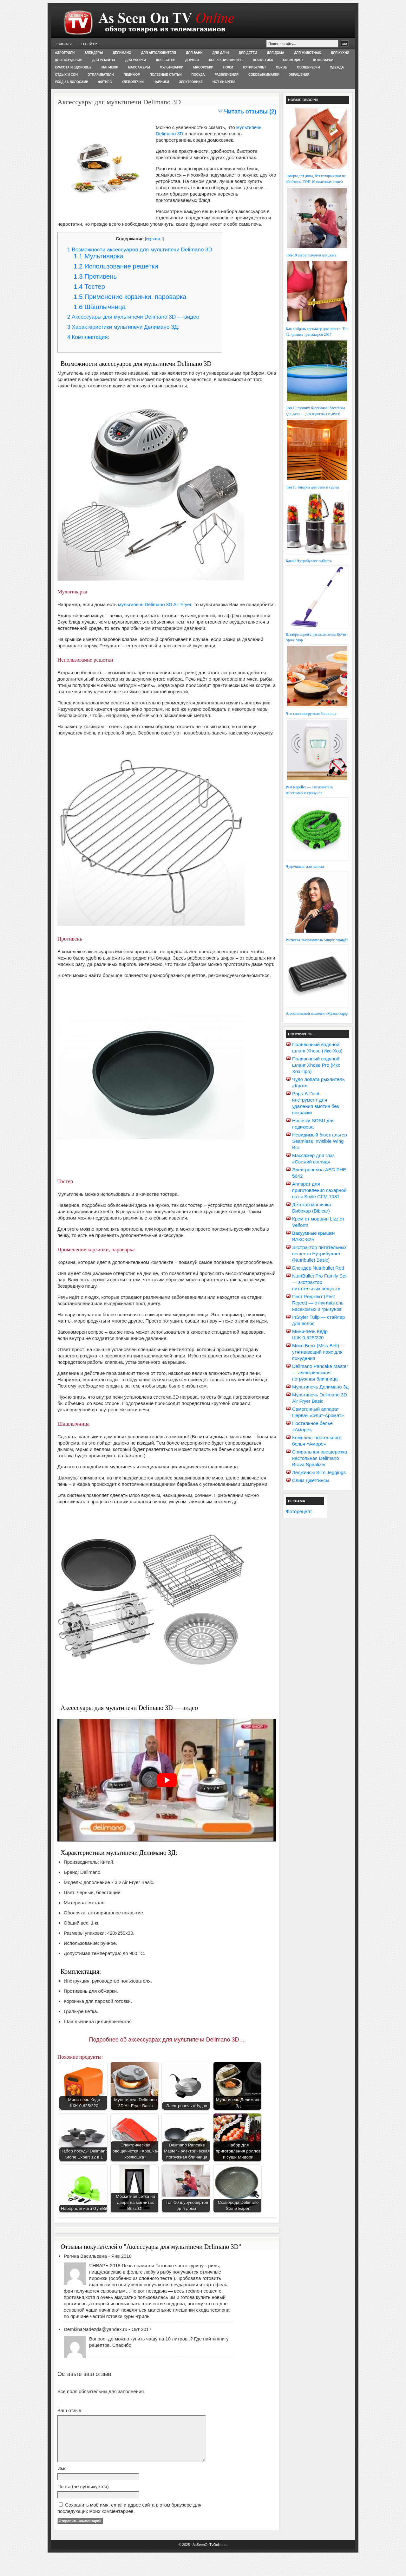 The height and width of the screenshot is (2576, 406). Describe the element at coordinates (317, 940) in the screenshot. I see `Расческа-выпрямитель Simply Straight` at that location.